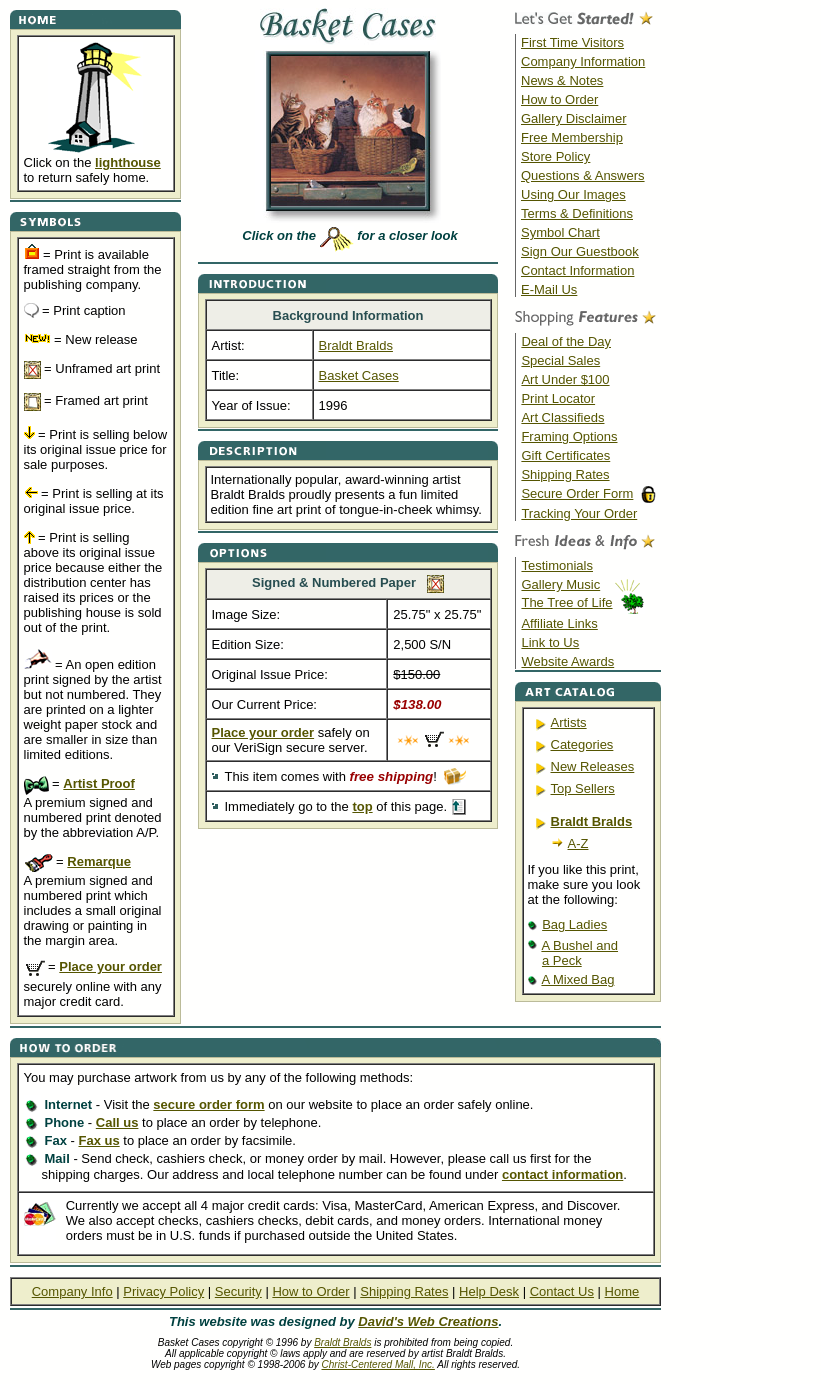 Image resolution: width=821 pixels, height=1384 pixels. Describe the element at coordinates (565, 455) in the screenshot. I see `Gift Certificates` at that location.